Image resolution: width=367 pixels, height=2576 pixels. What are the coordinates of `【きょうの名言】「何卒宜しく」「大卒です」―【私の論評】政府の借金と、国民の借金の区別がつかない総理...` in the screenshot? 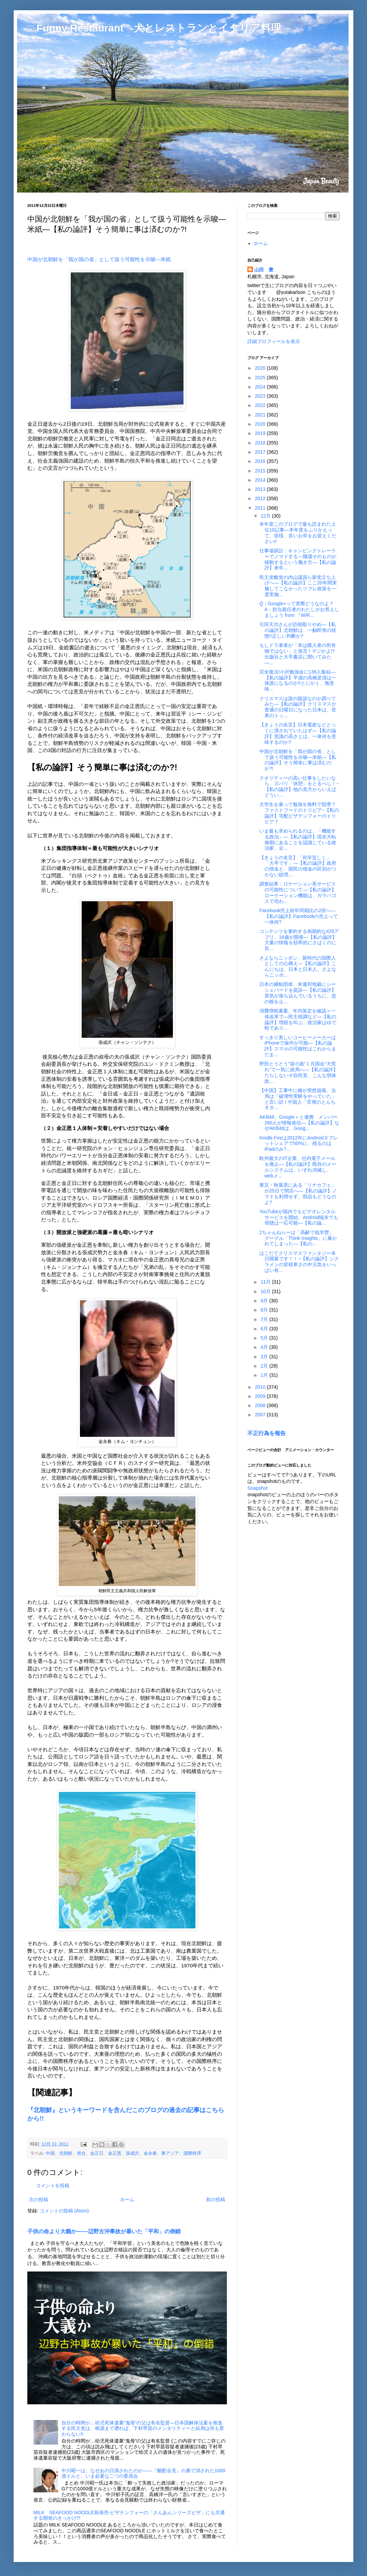 It's located at (297, 866).